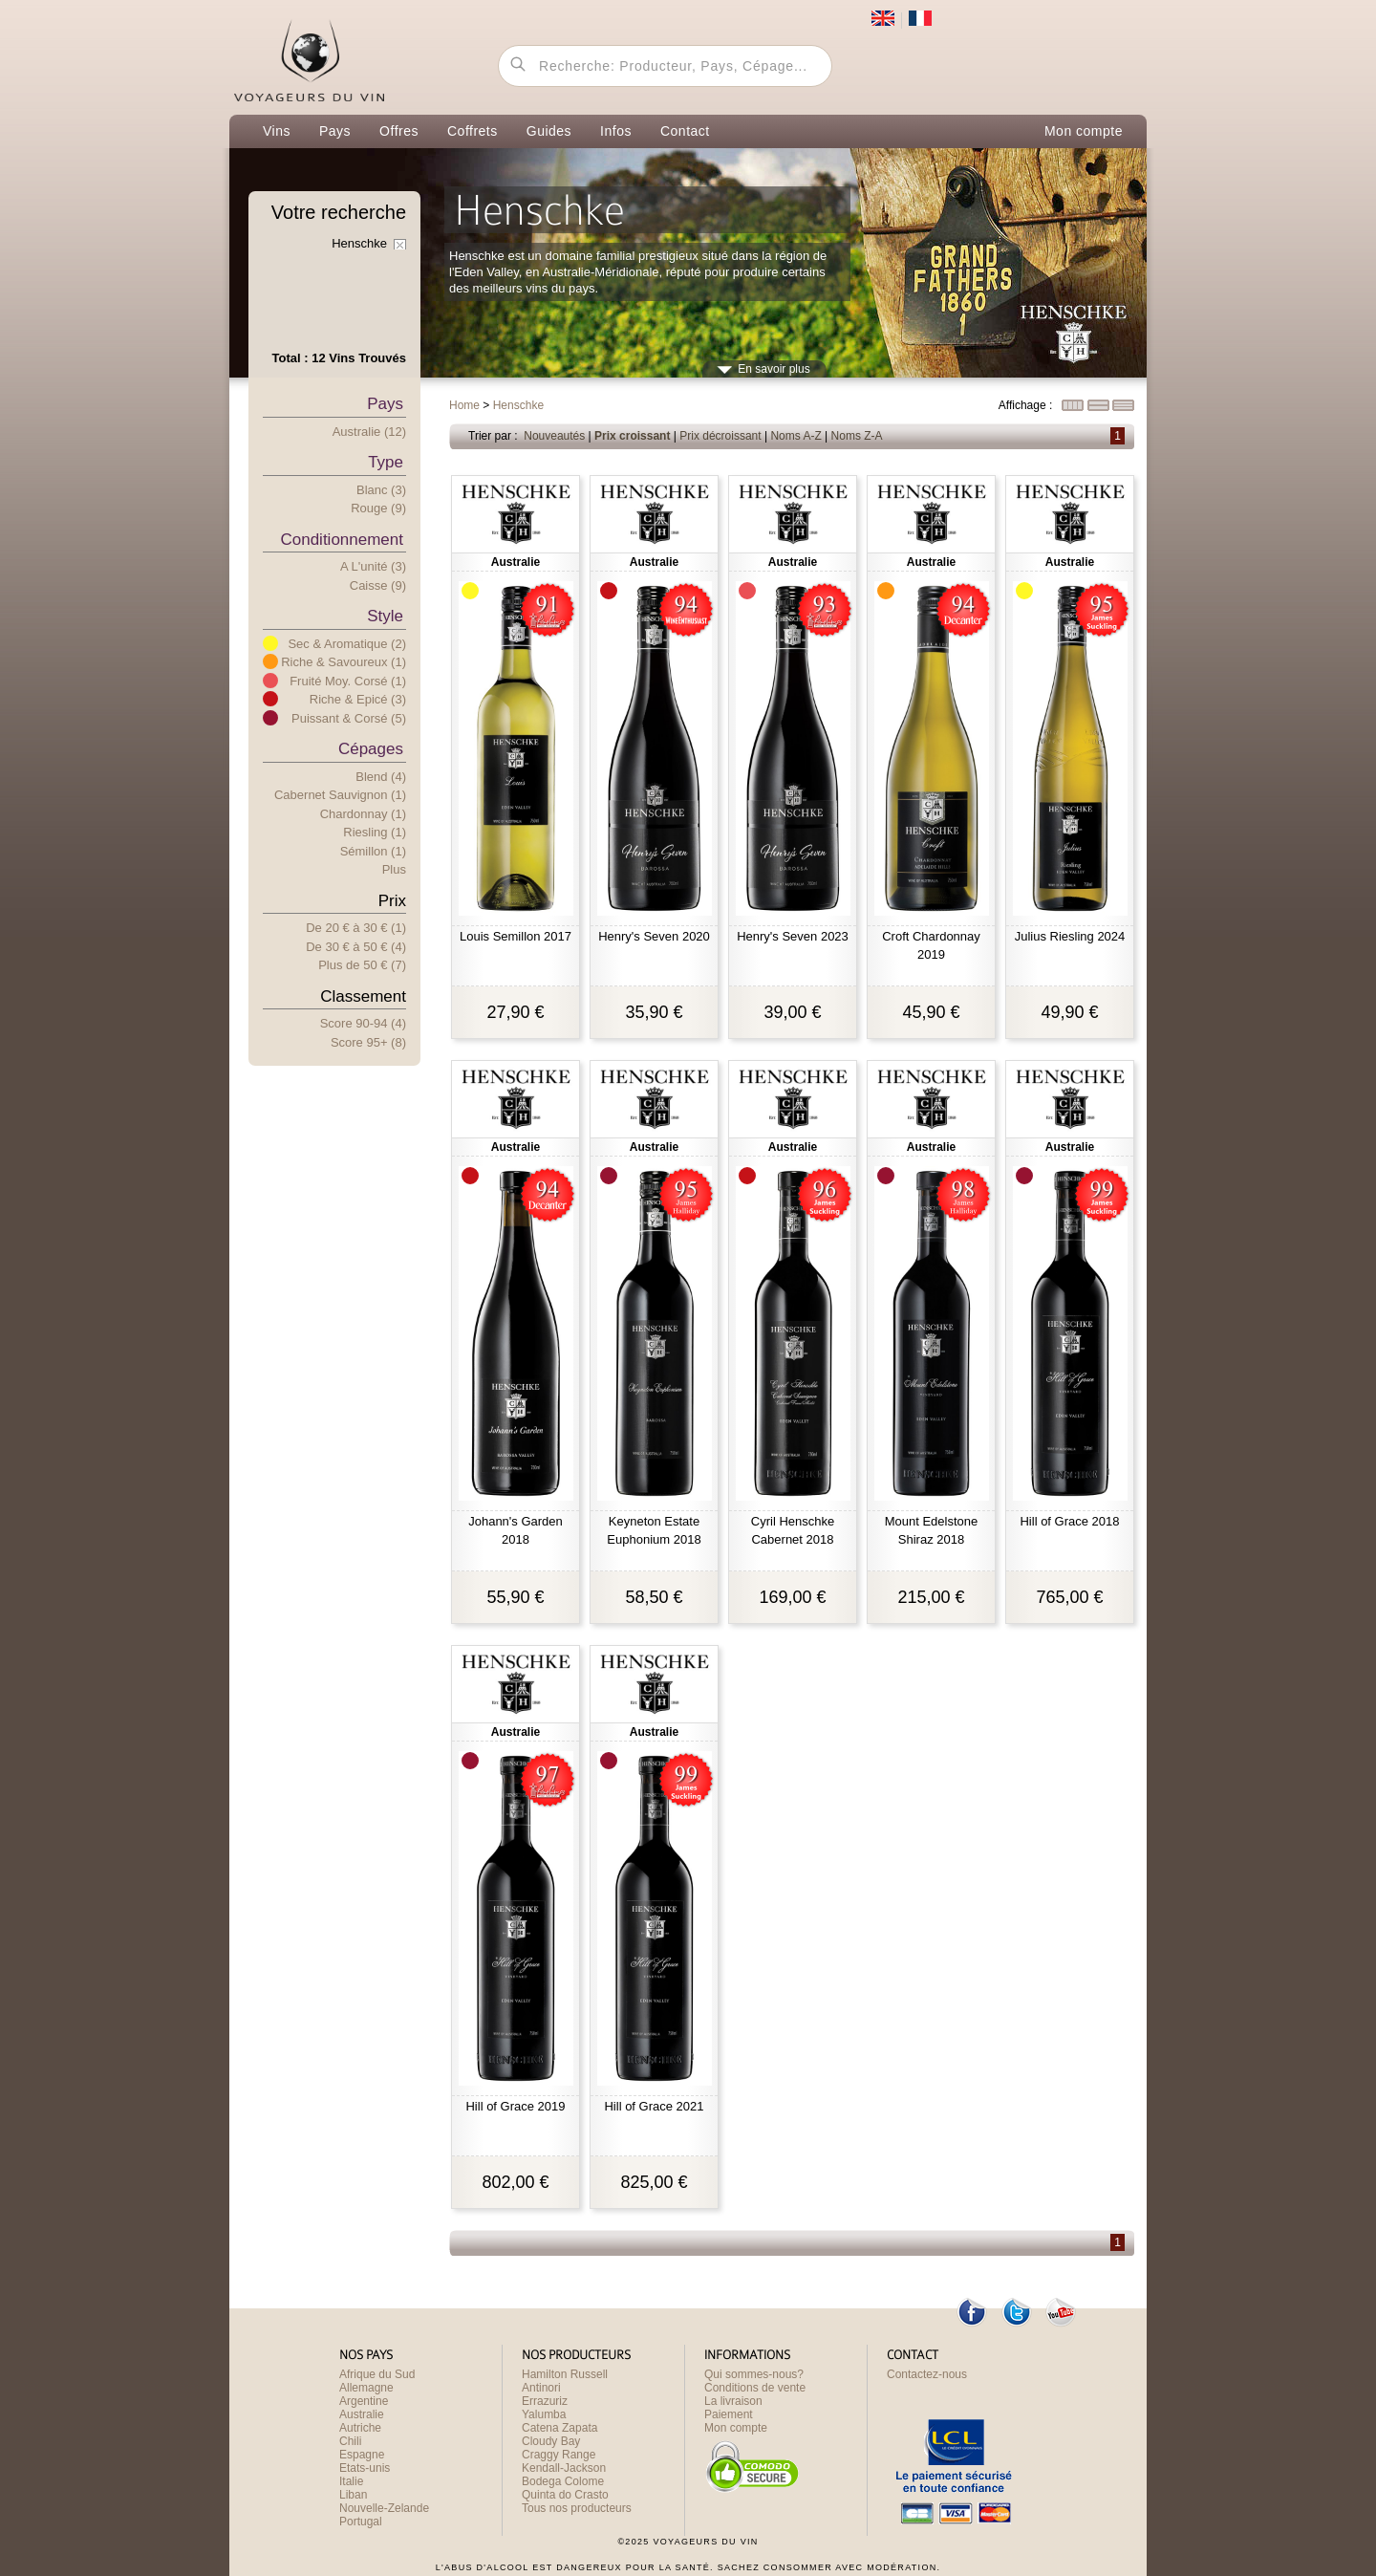  What do you see at coordinates (559, 2428) in the screenshot?
I see `Catena Zapata` at bounding box center [559, 2428].